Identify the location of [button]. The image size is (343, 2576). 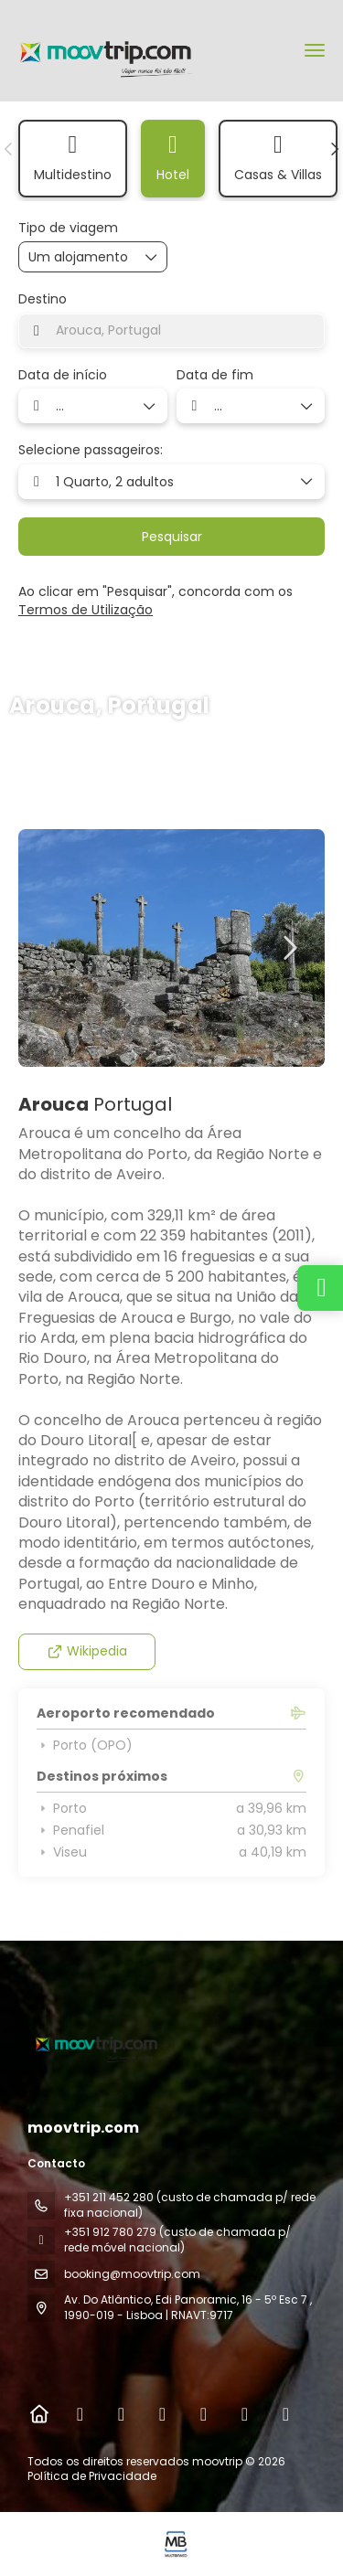
(9, 149).